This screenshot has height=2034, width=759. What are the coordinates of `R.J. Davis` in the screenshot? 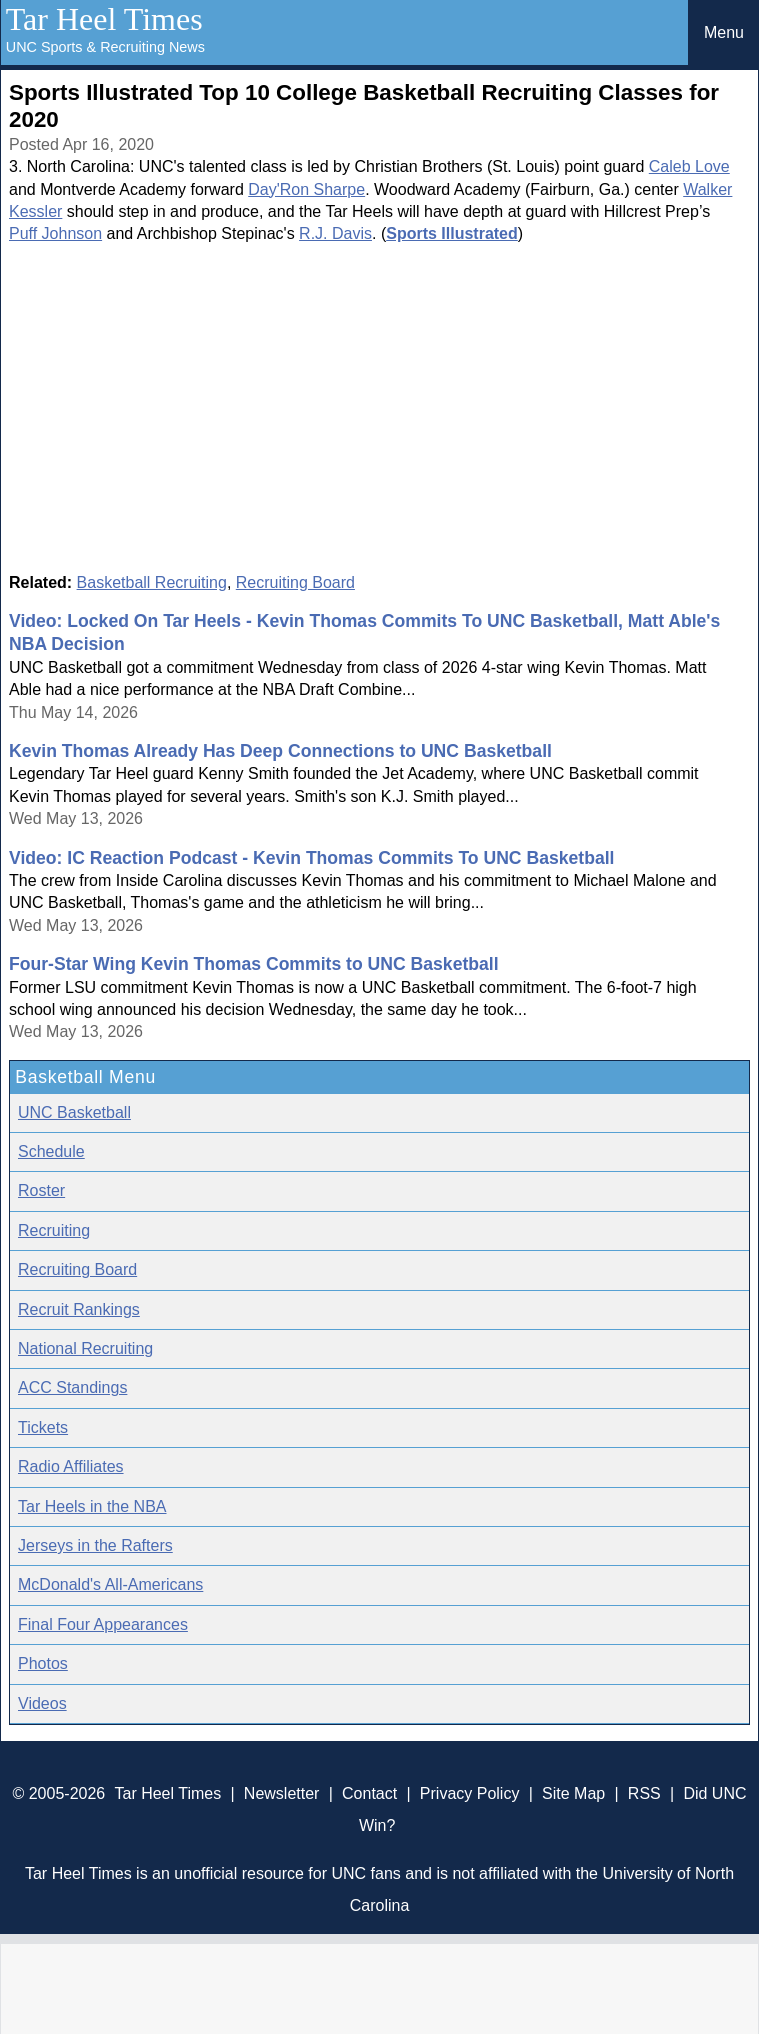 It's located at (335, 233).